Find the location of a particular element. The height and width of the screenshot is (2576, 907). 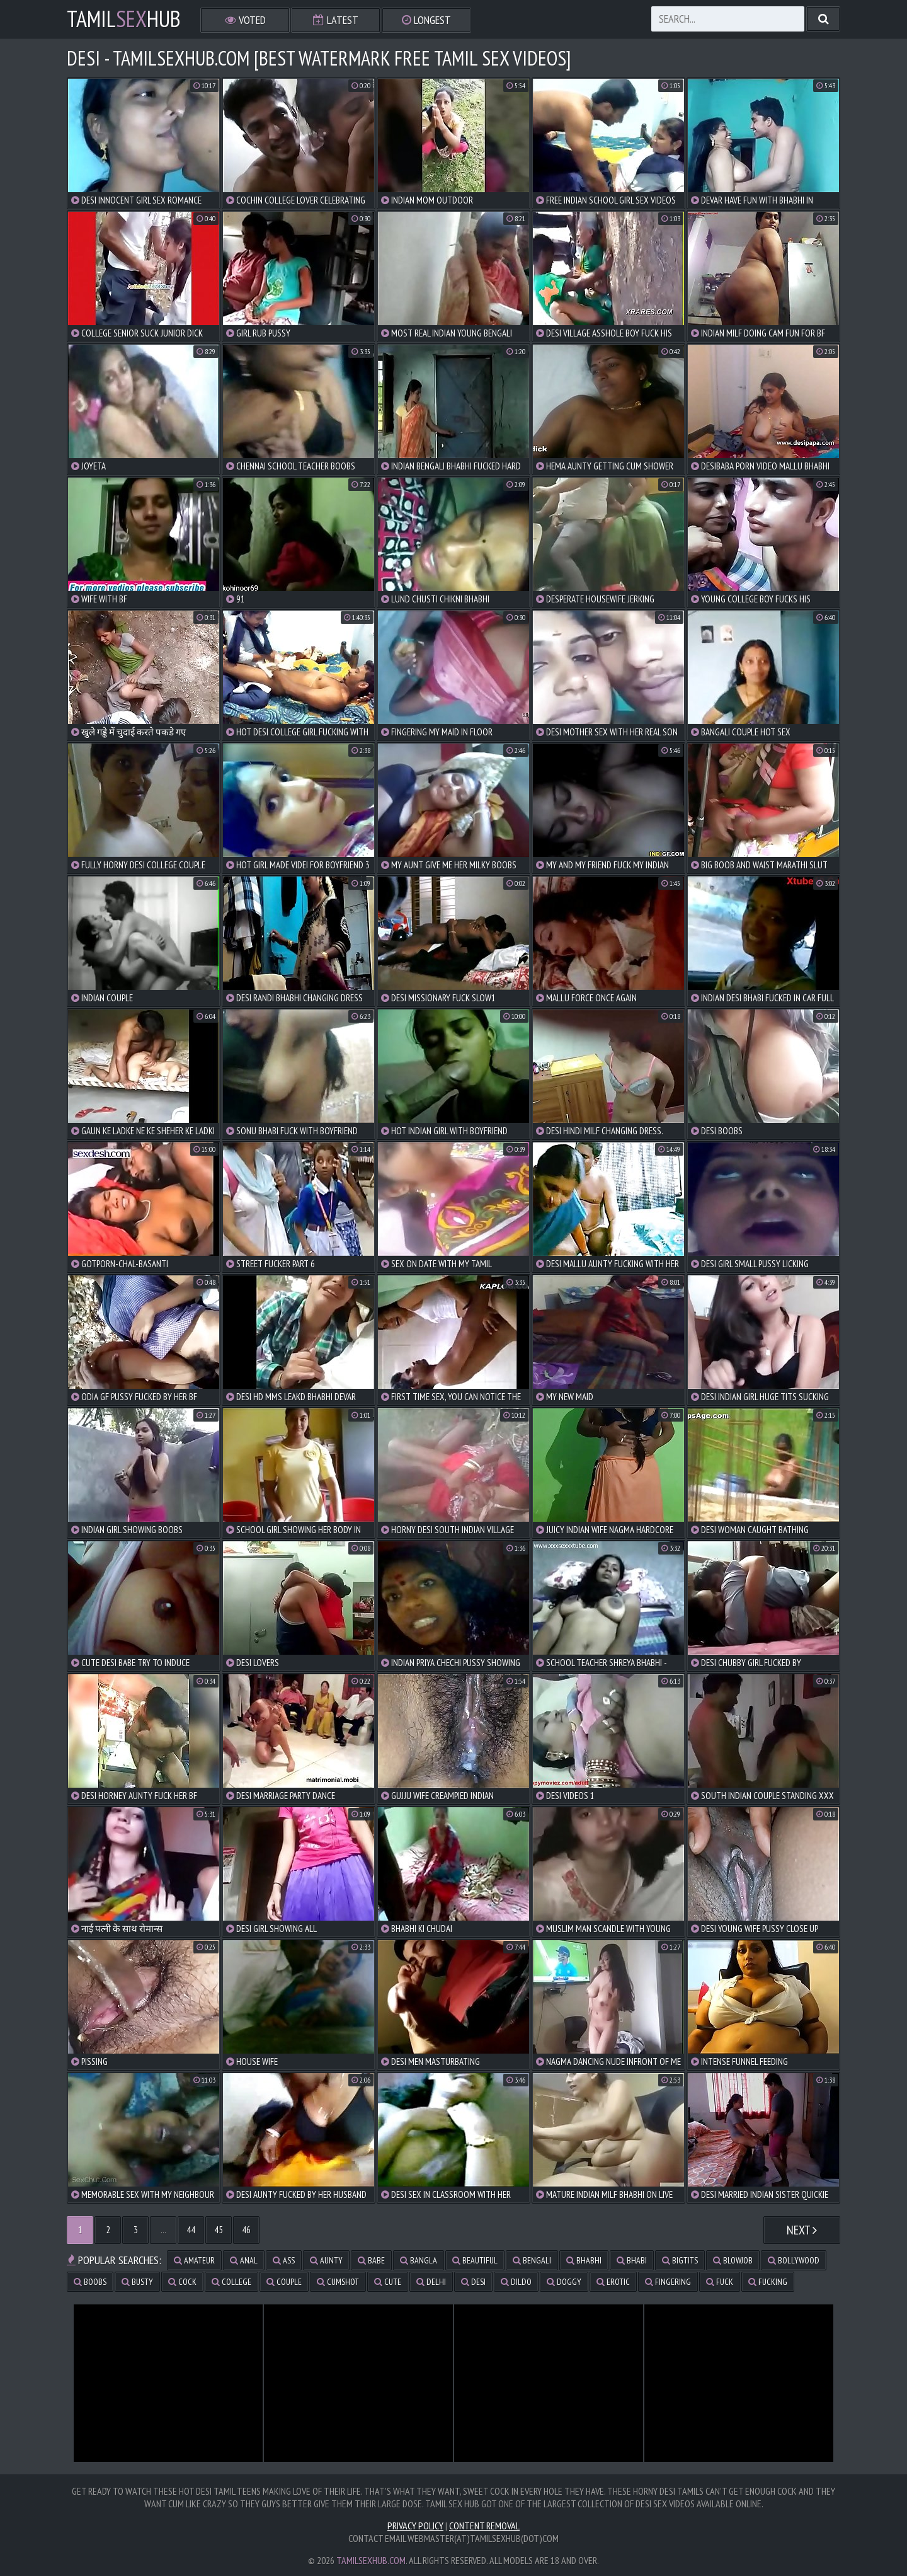

Latest is located at coordinates (335, 20).